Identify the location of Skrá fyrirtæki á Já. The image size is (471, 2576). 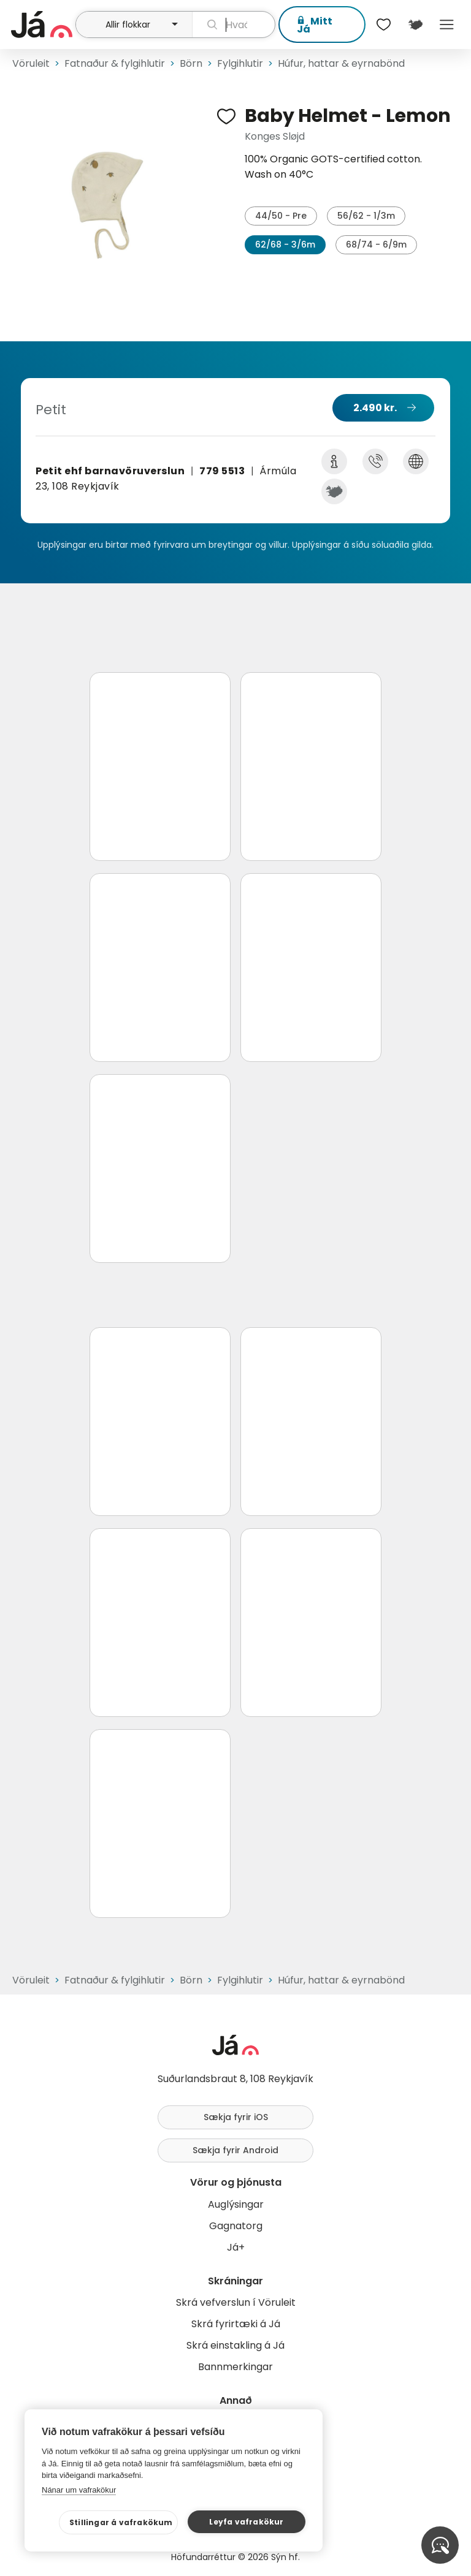
(235, 2324).